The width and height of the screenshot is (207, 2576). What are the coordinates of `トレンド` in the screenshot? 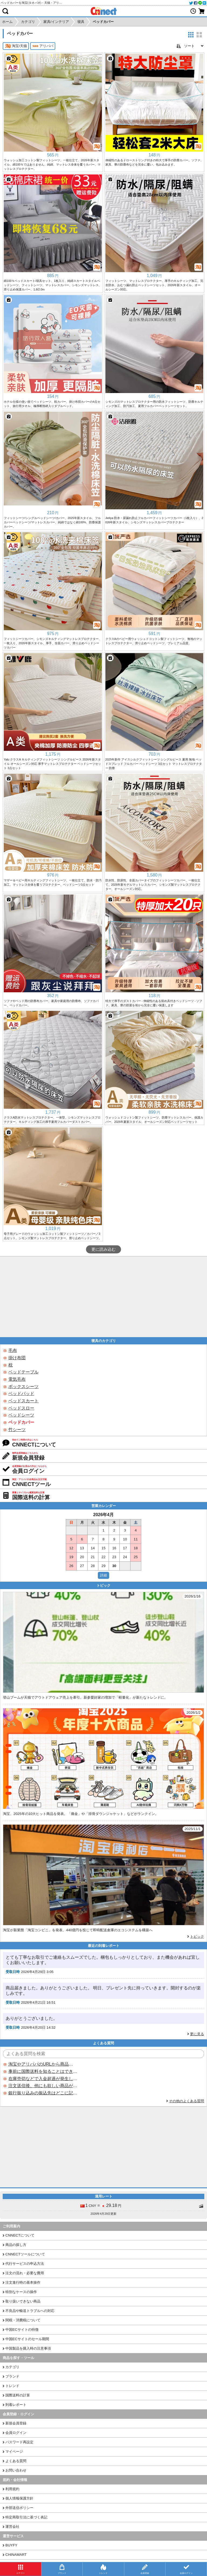 It's located at (12, 2386).